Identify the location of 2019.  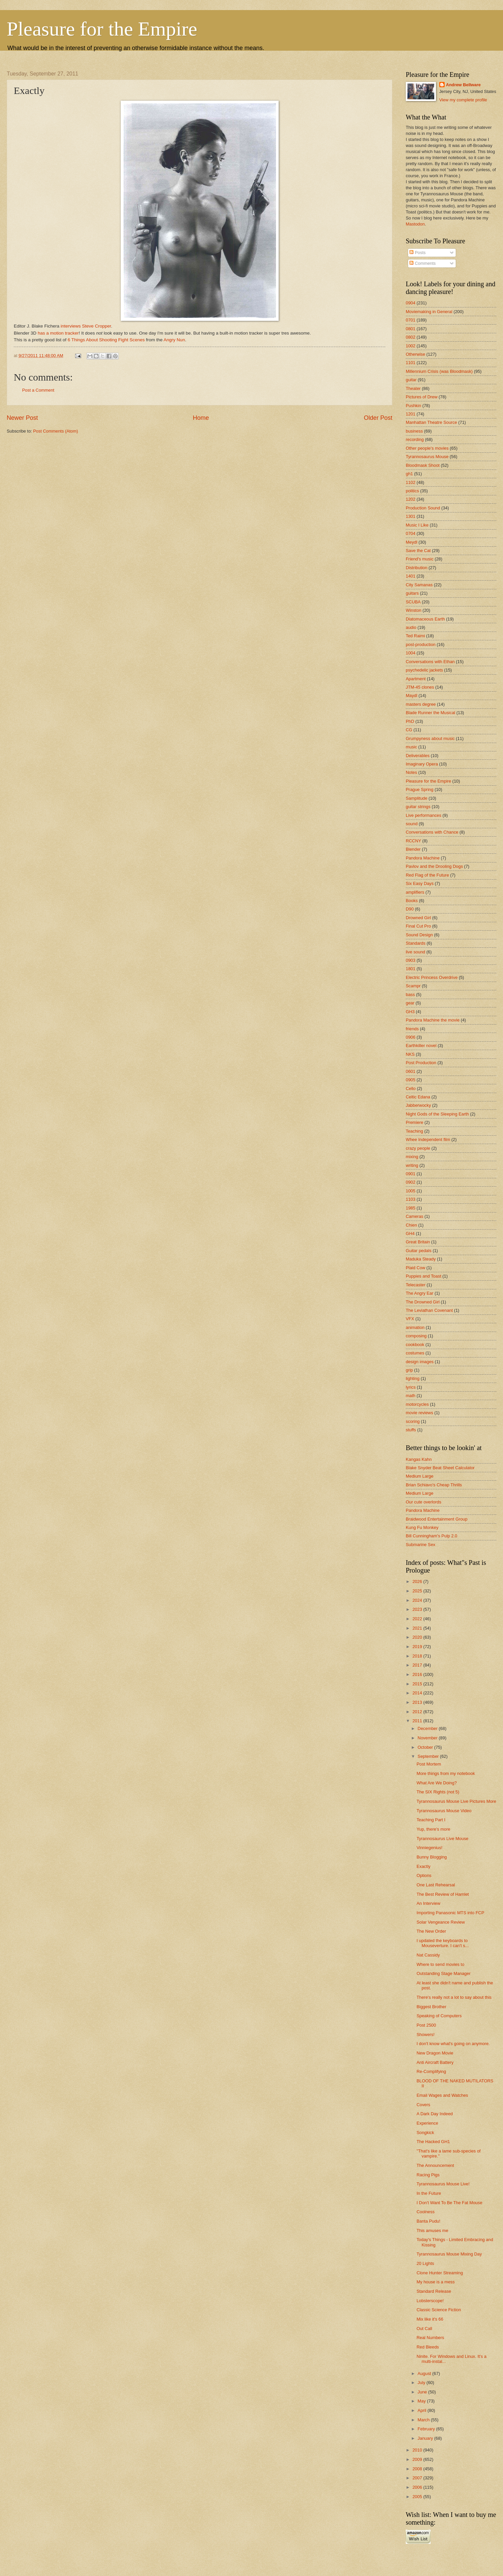
(417, 1646).